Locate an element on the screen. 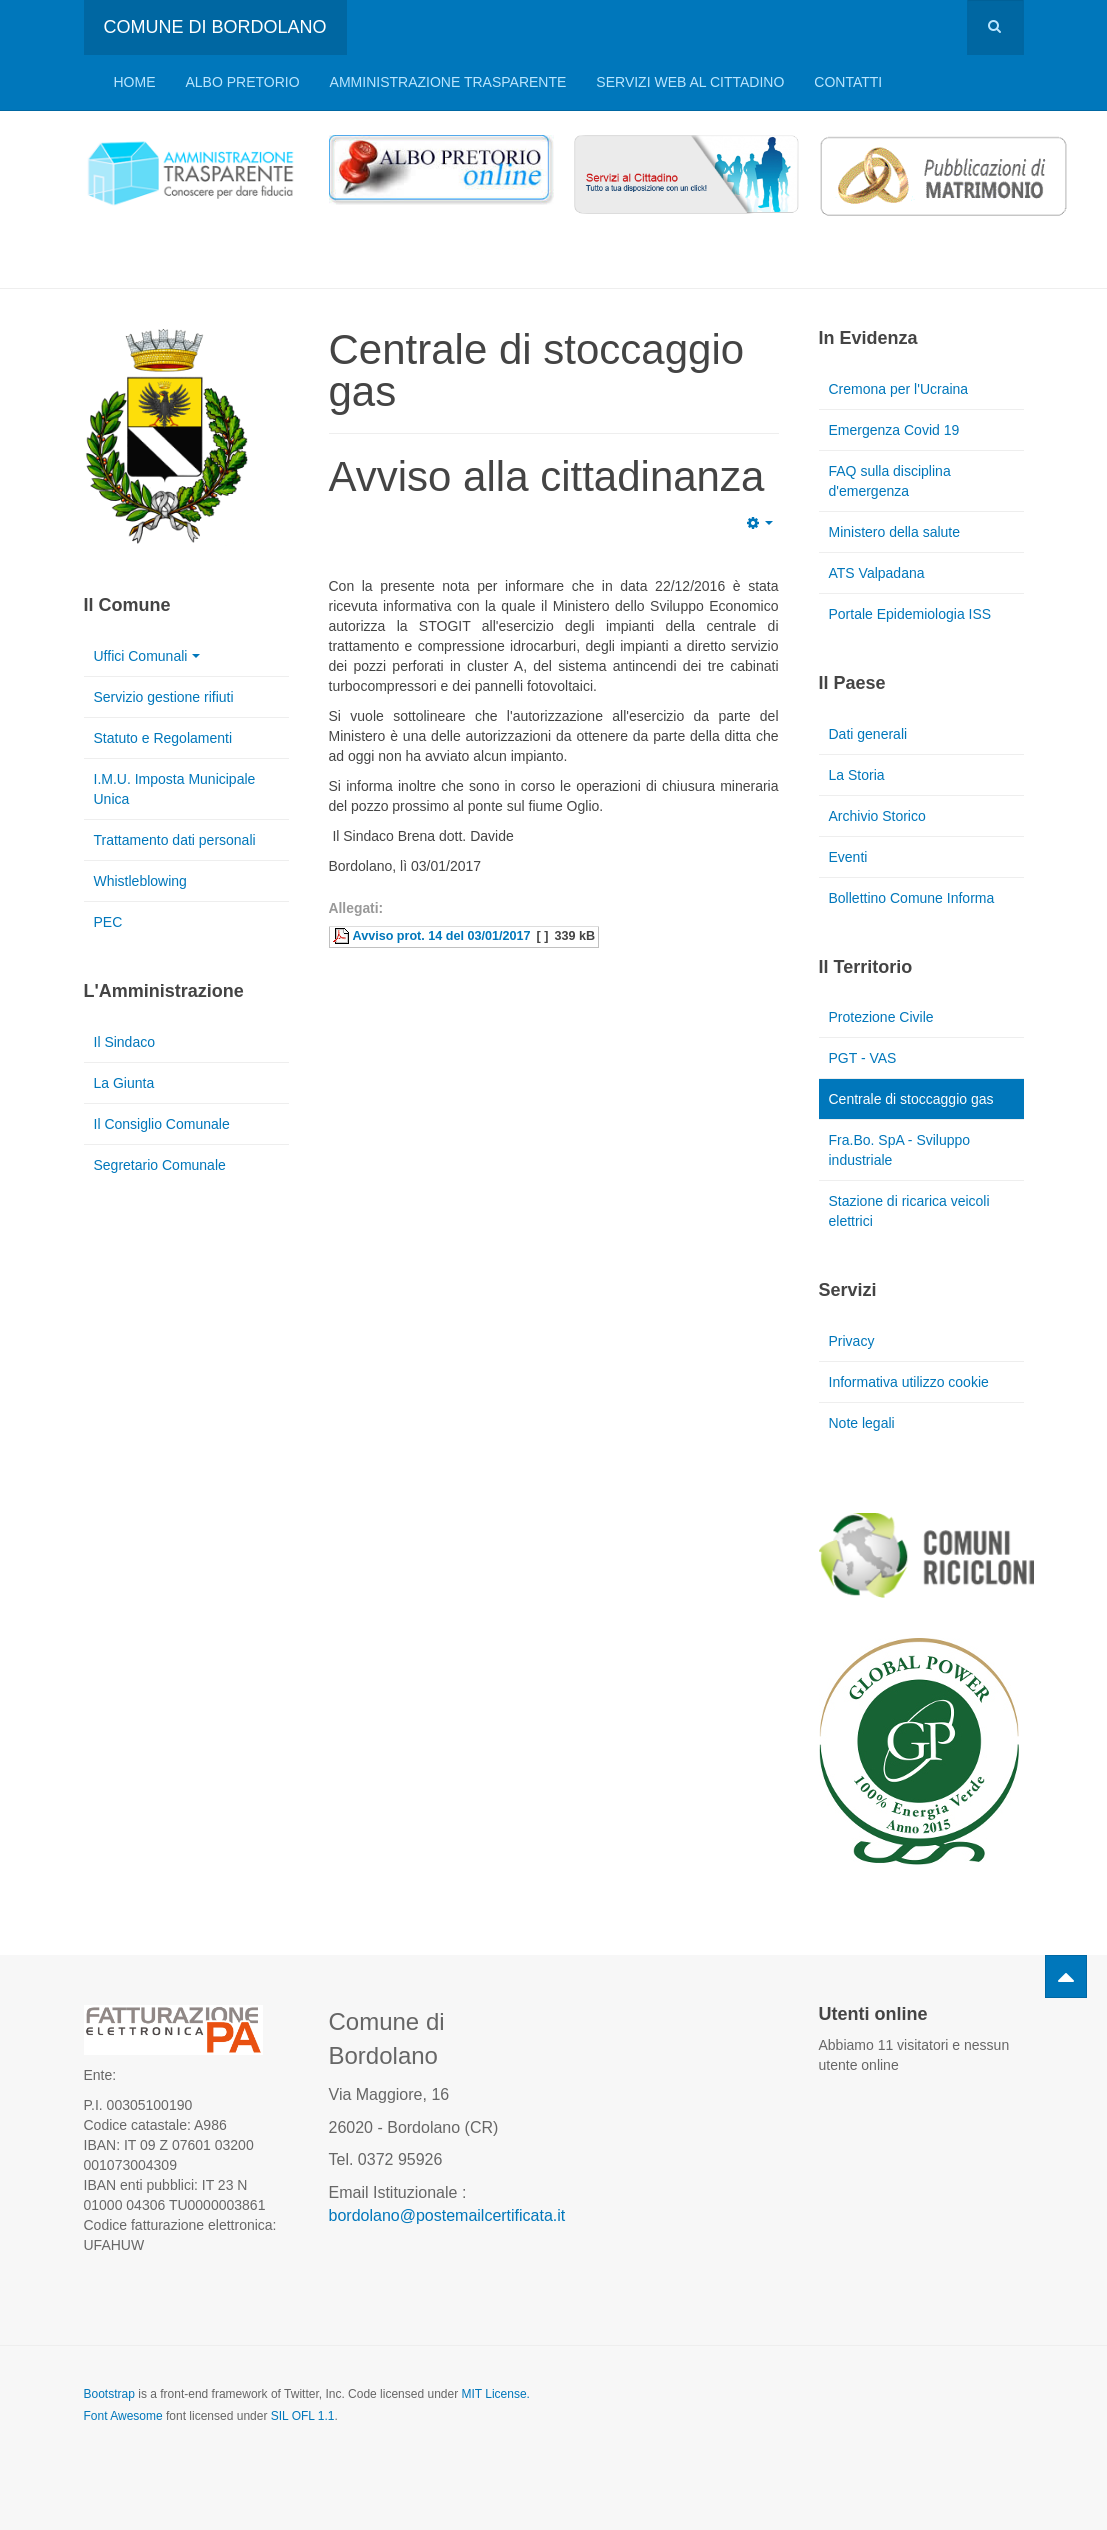 This screenshot has height=2530, width=1107. bordolano@postemailcertificata.it is located at coordinates (447, 2215).